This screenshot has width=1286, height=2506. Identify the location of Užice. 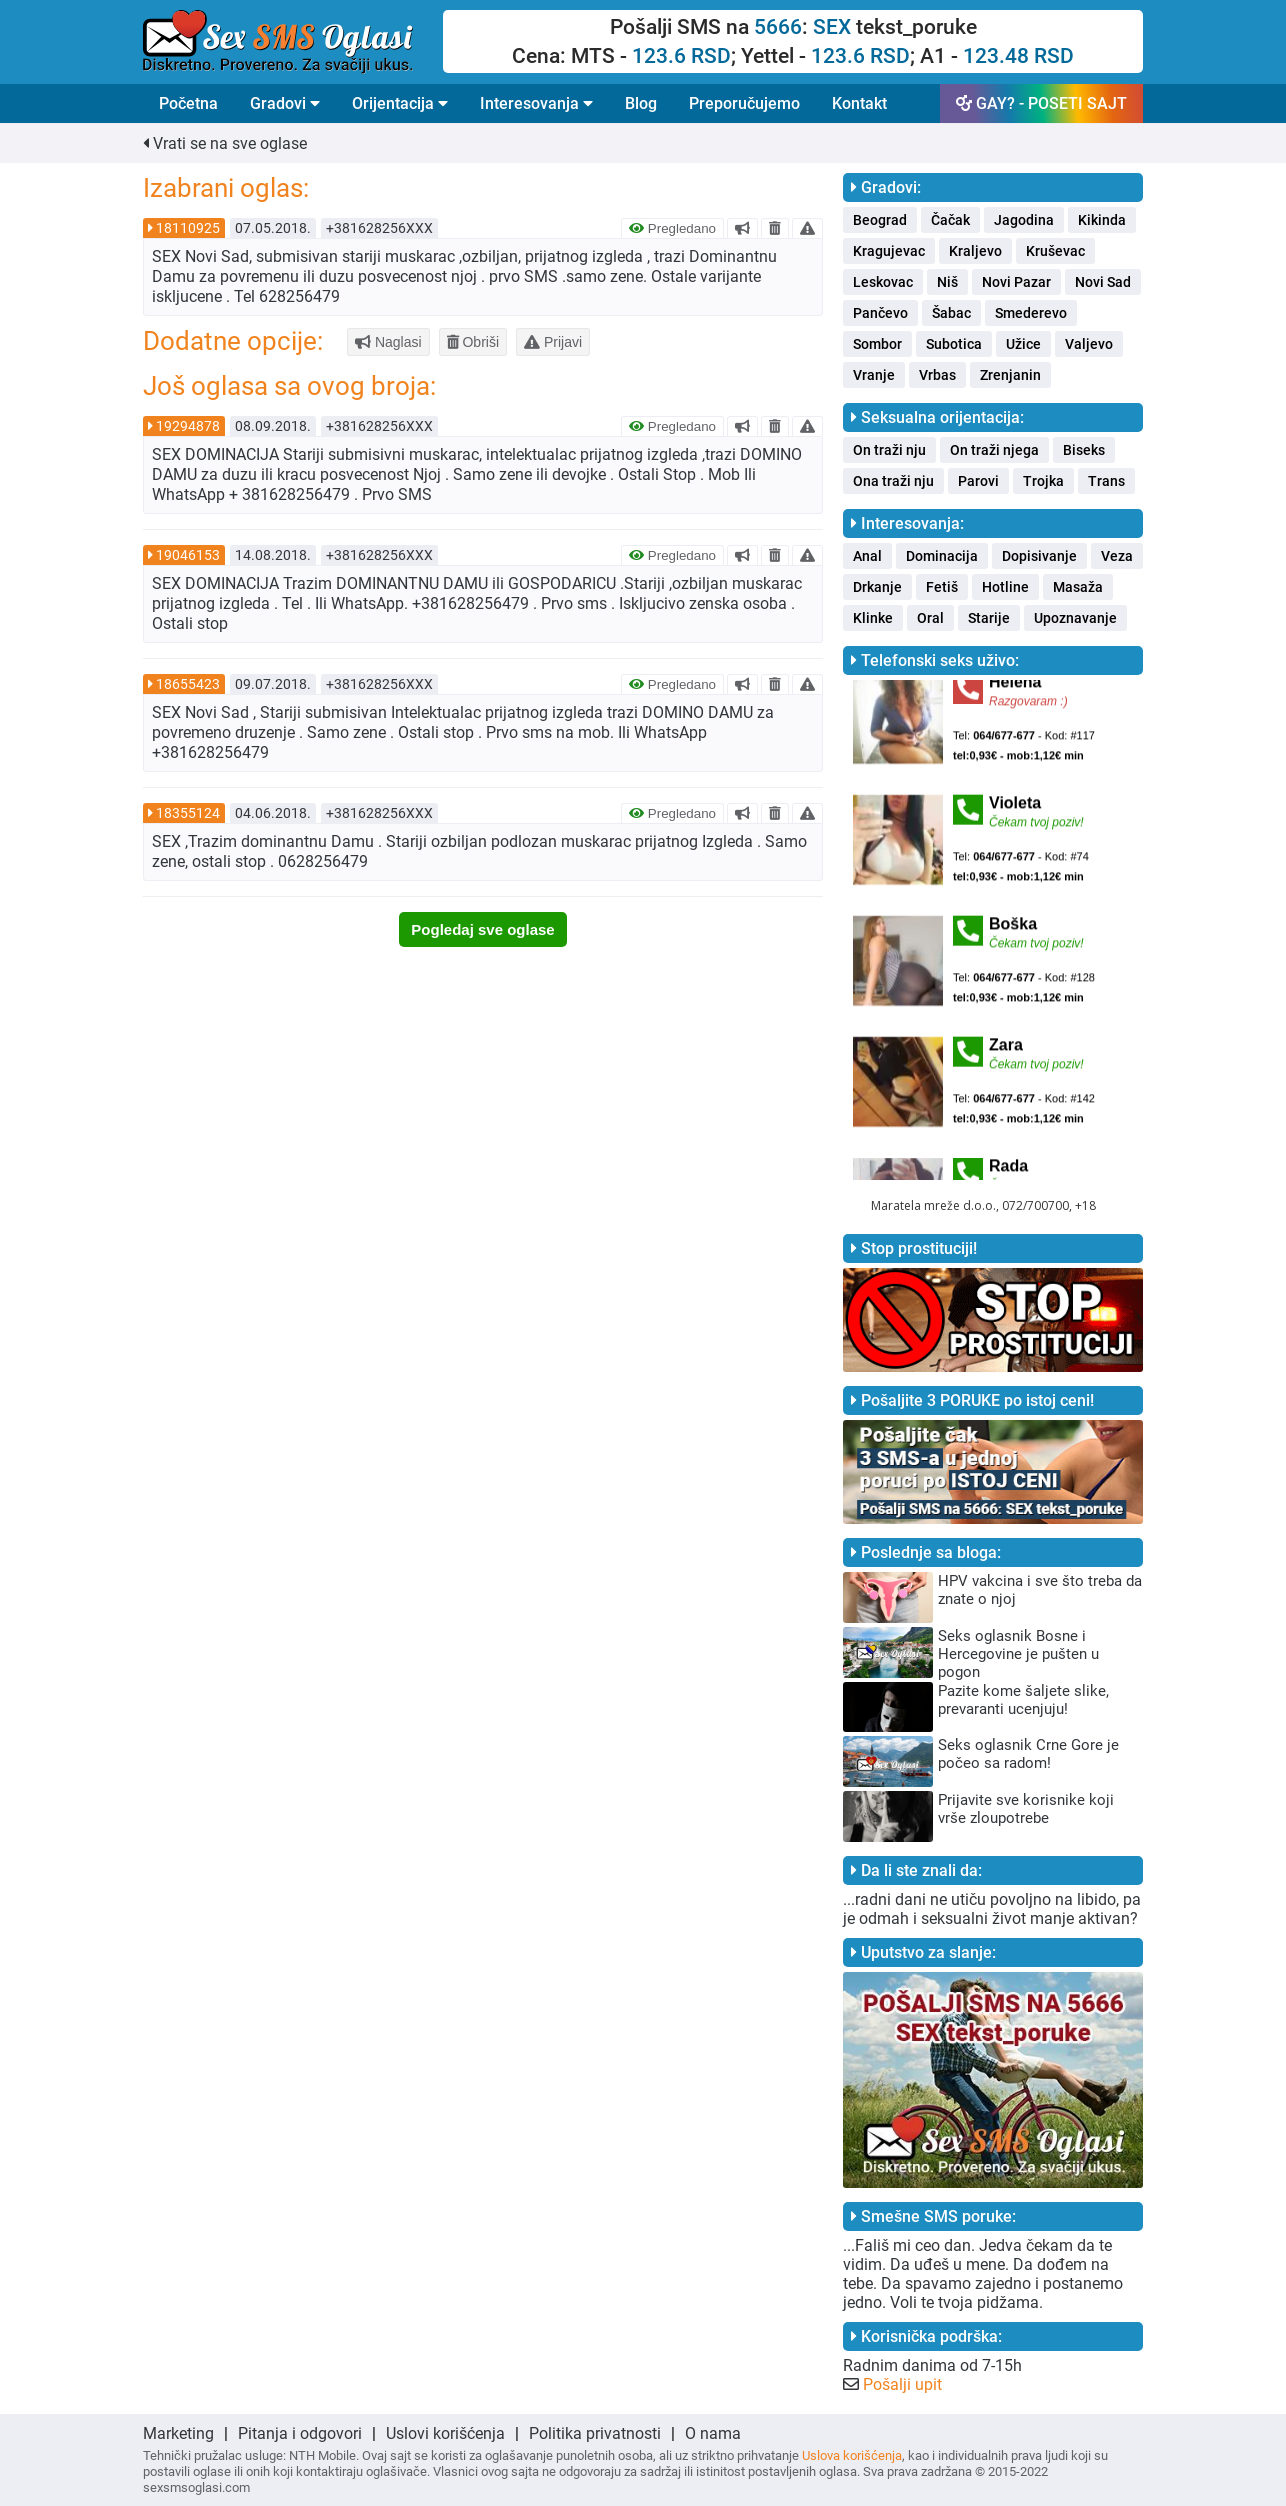
(1023, 344).